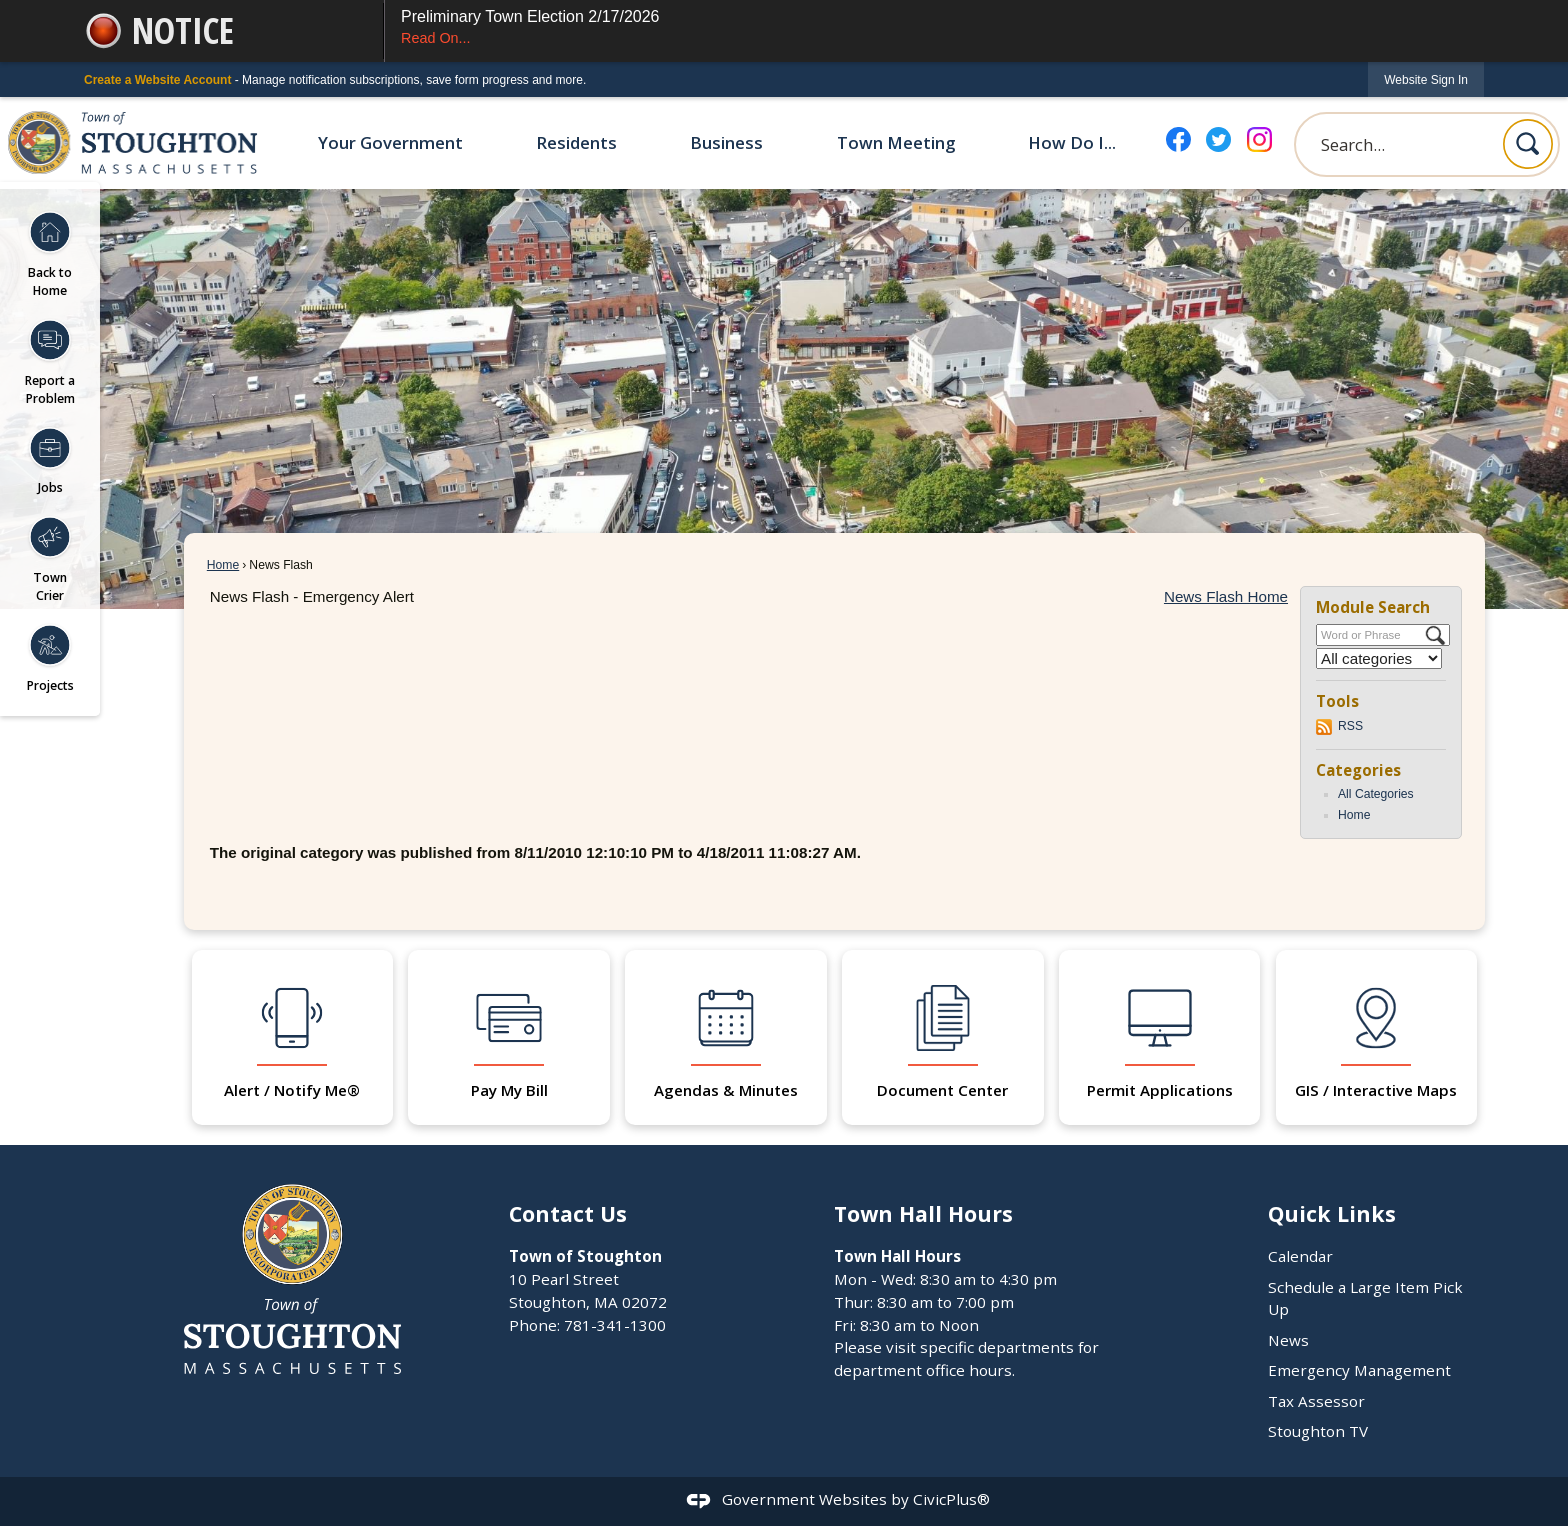 The image size is (1568, 1526). I want to click on [Instagram graphic], so click(1259, 139).